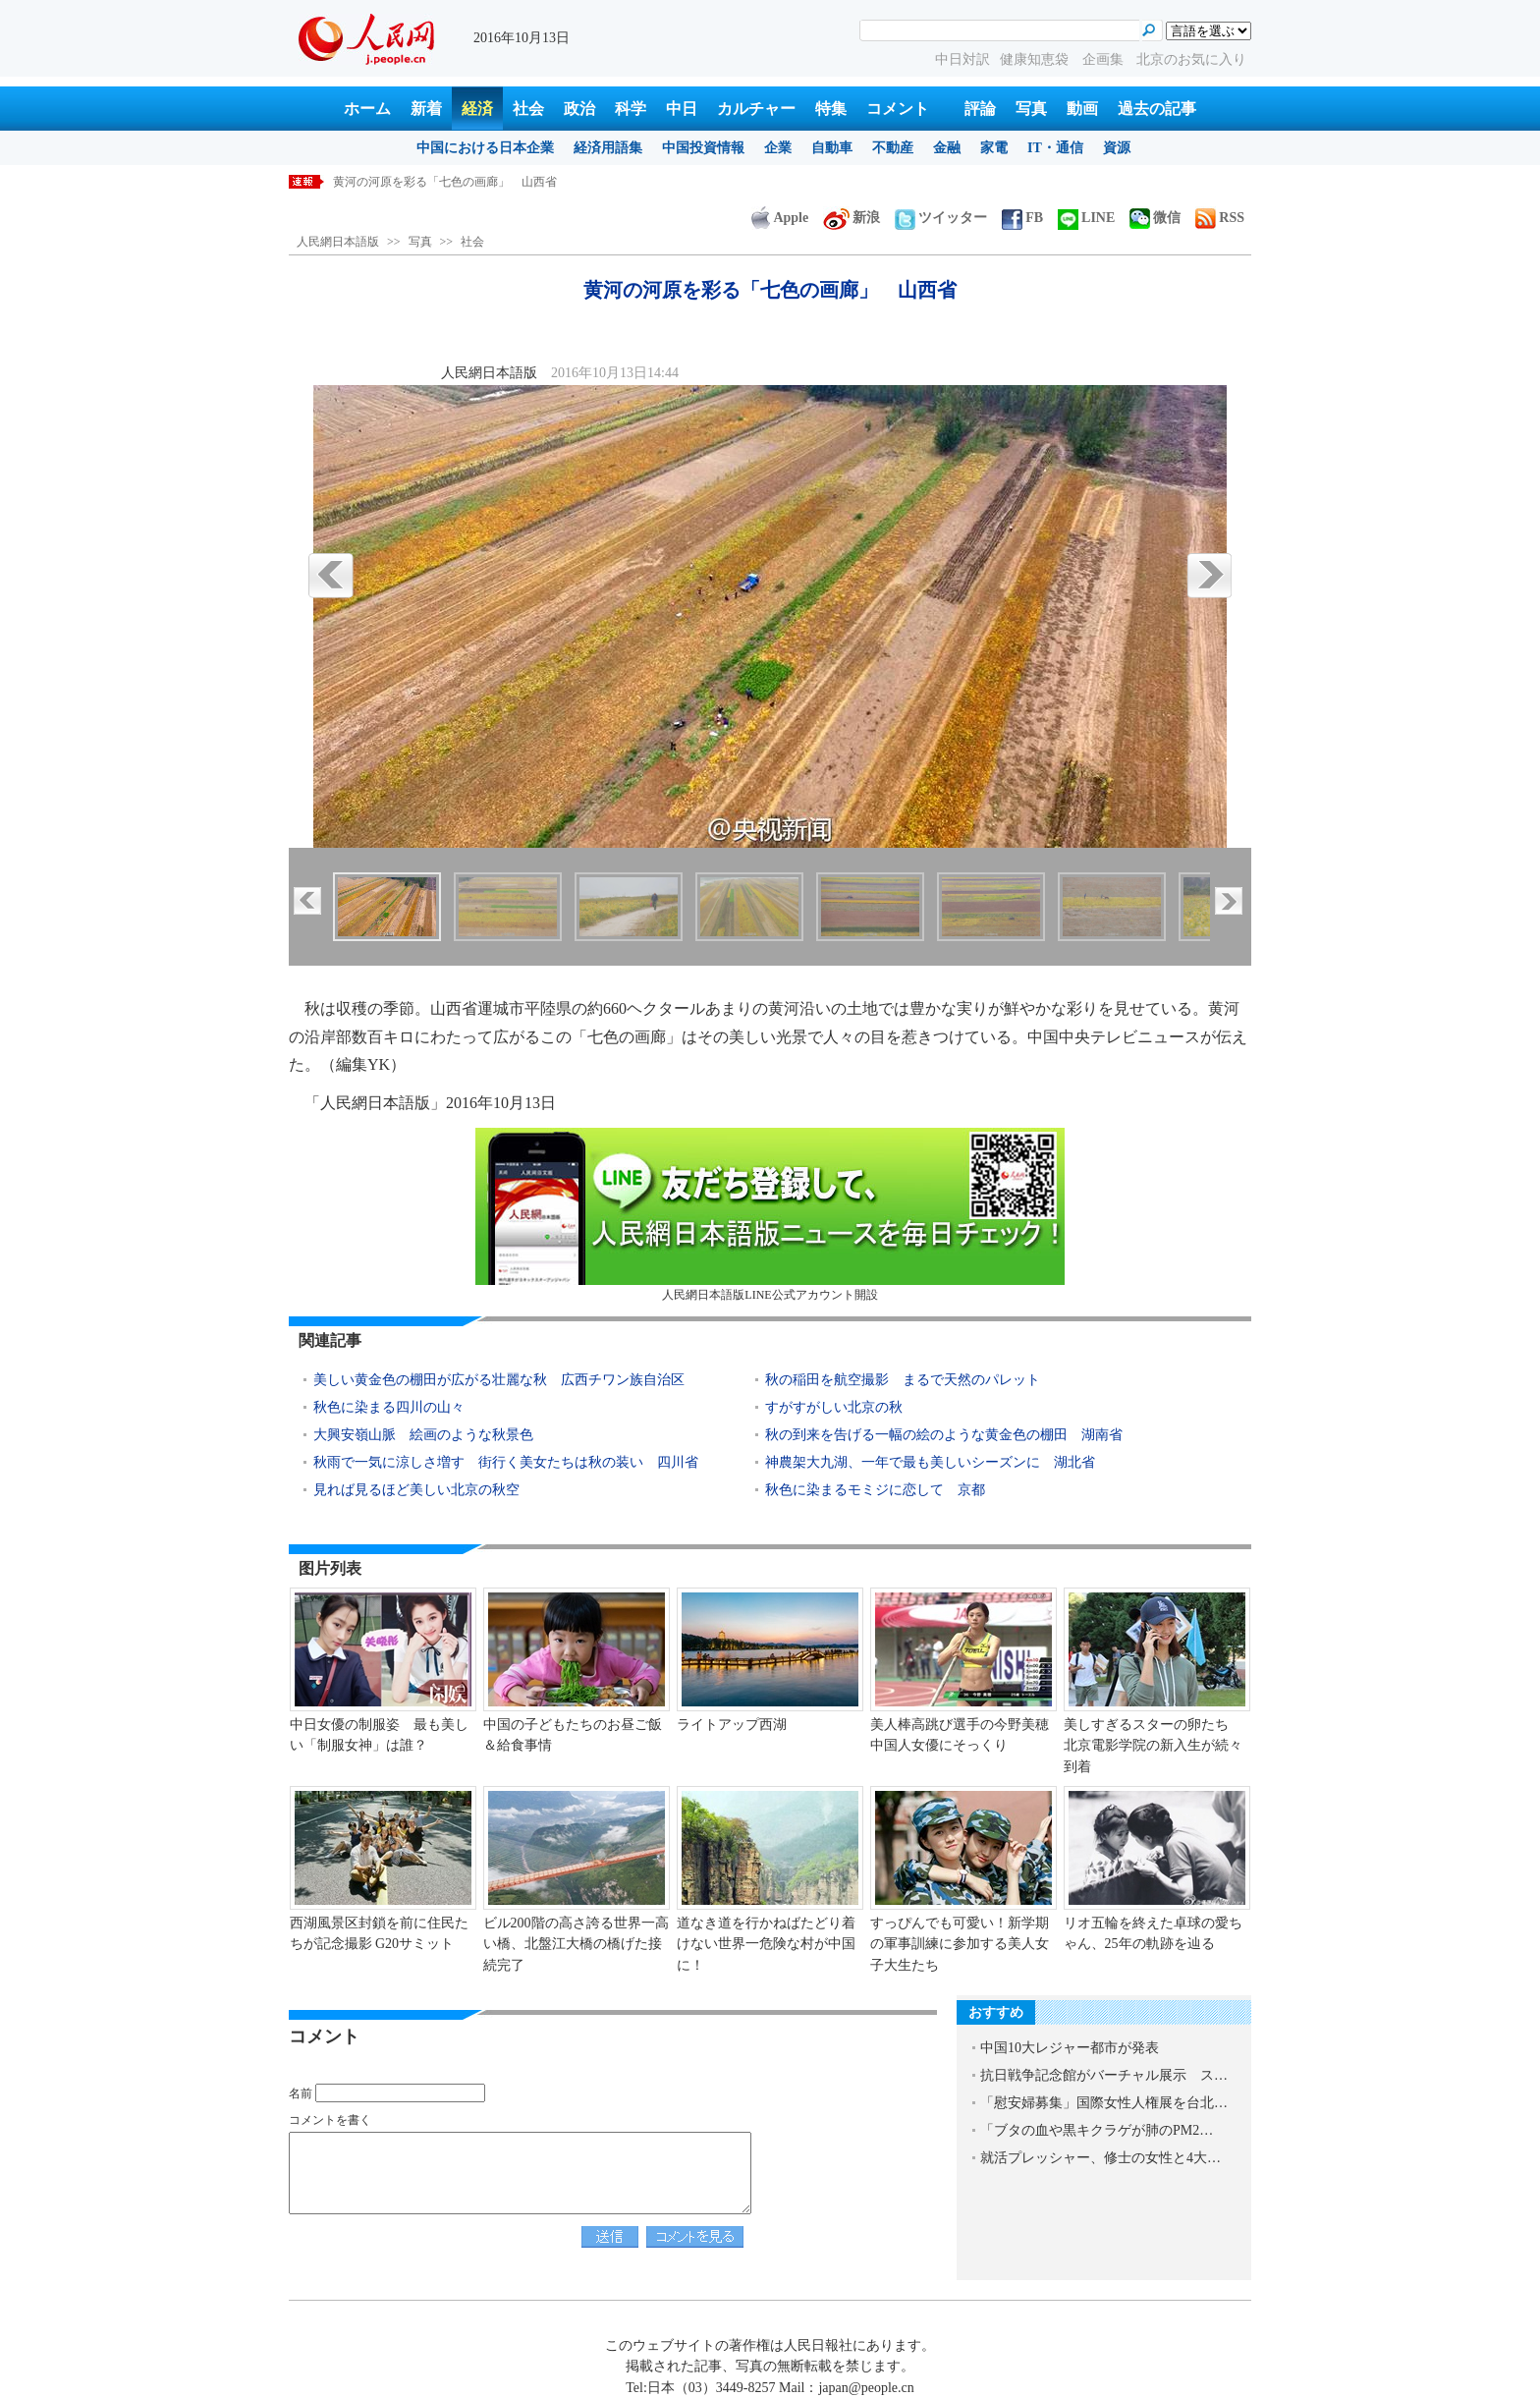 This screenshot has height=2398, width=1540. I want to click on 評論, so click(980, 108).